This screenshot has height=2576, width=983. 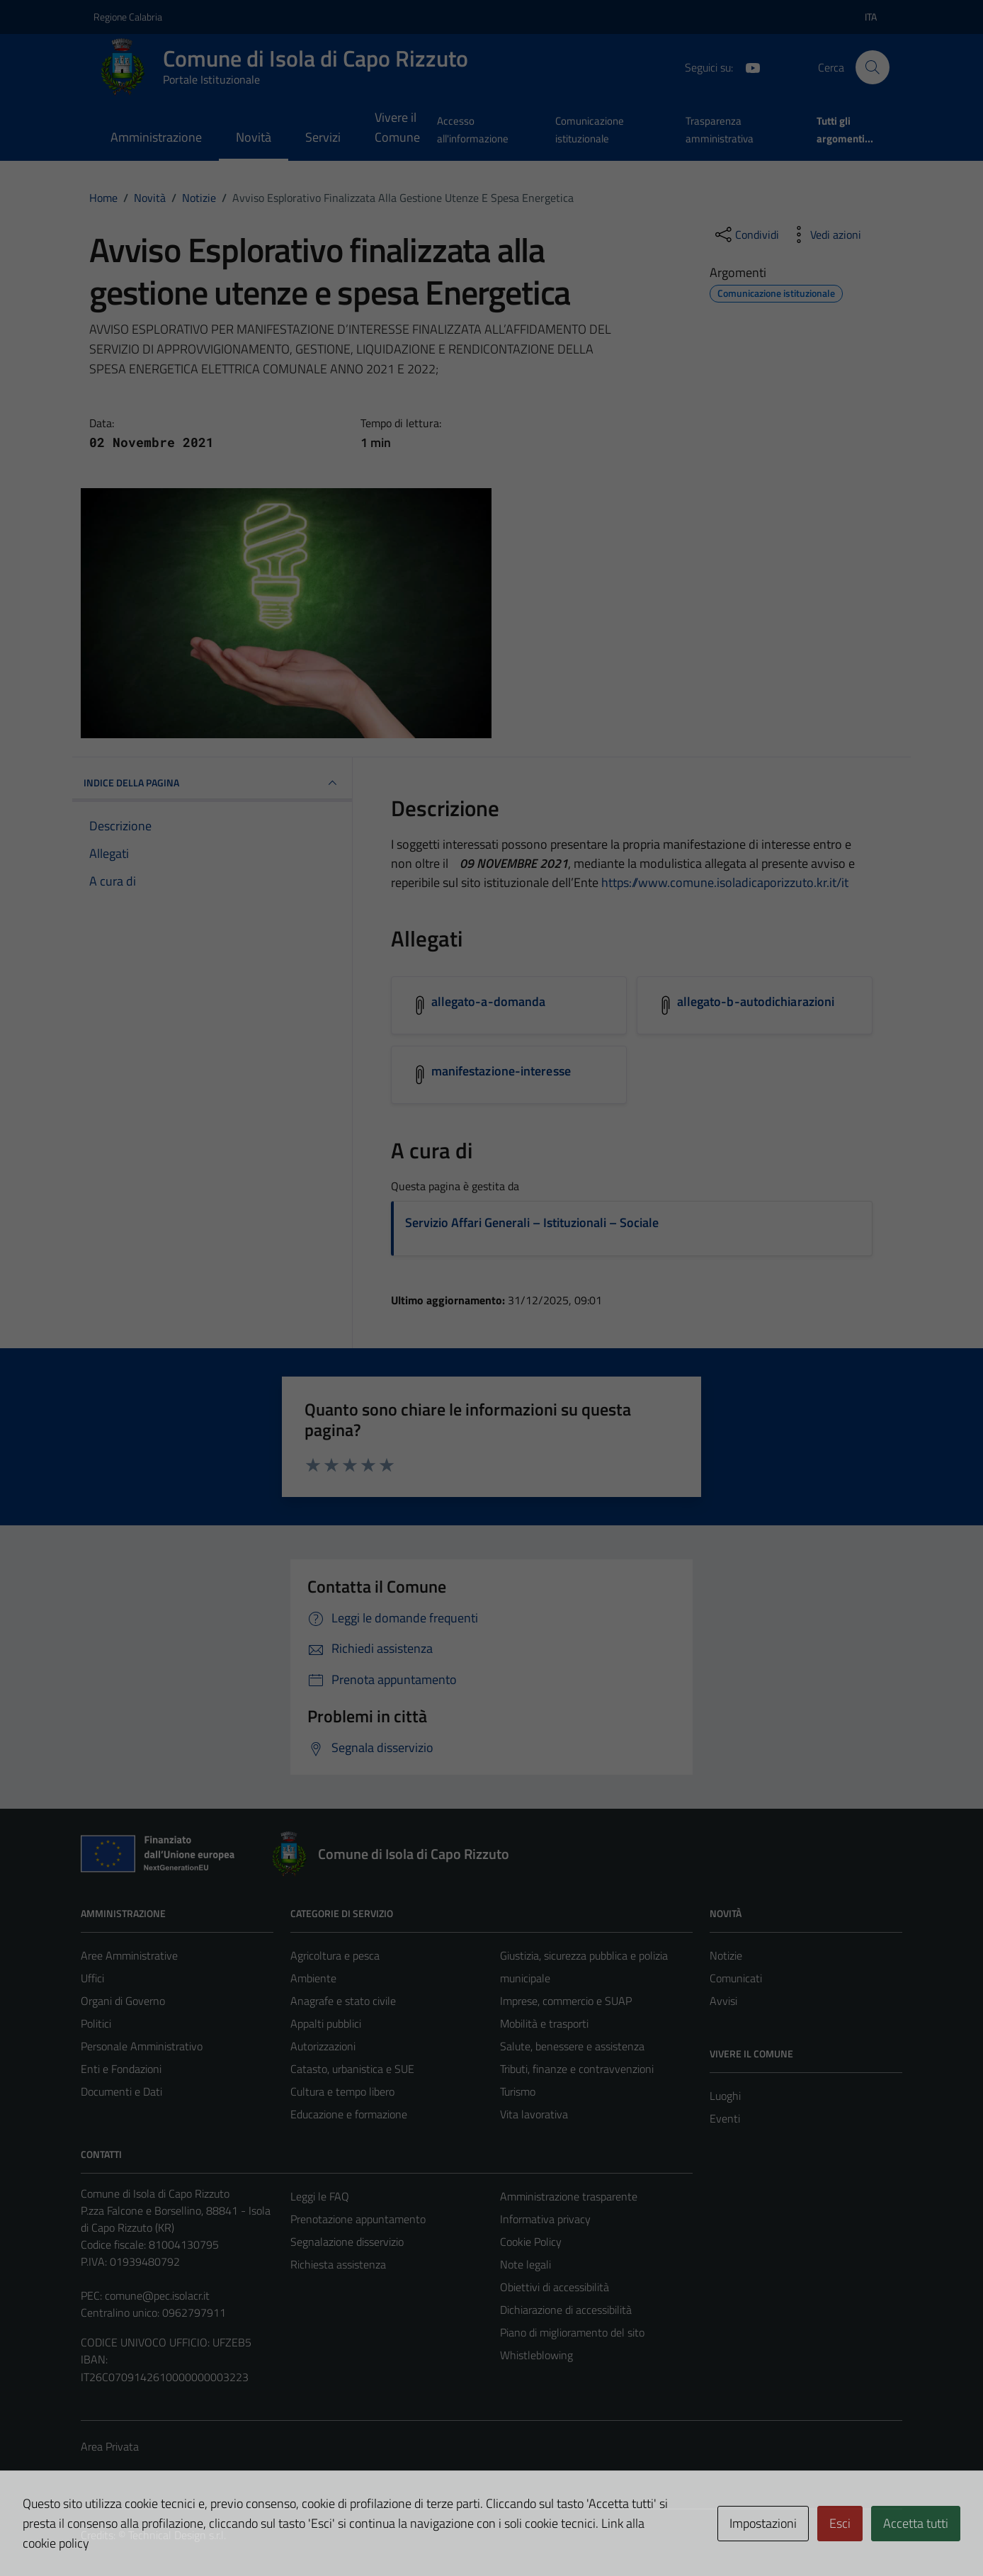 What do you see at coordinates (572, 2046) in the screenshot?
I see `Salute, benessere e assistenza` at bounding box center [572, 2046].